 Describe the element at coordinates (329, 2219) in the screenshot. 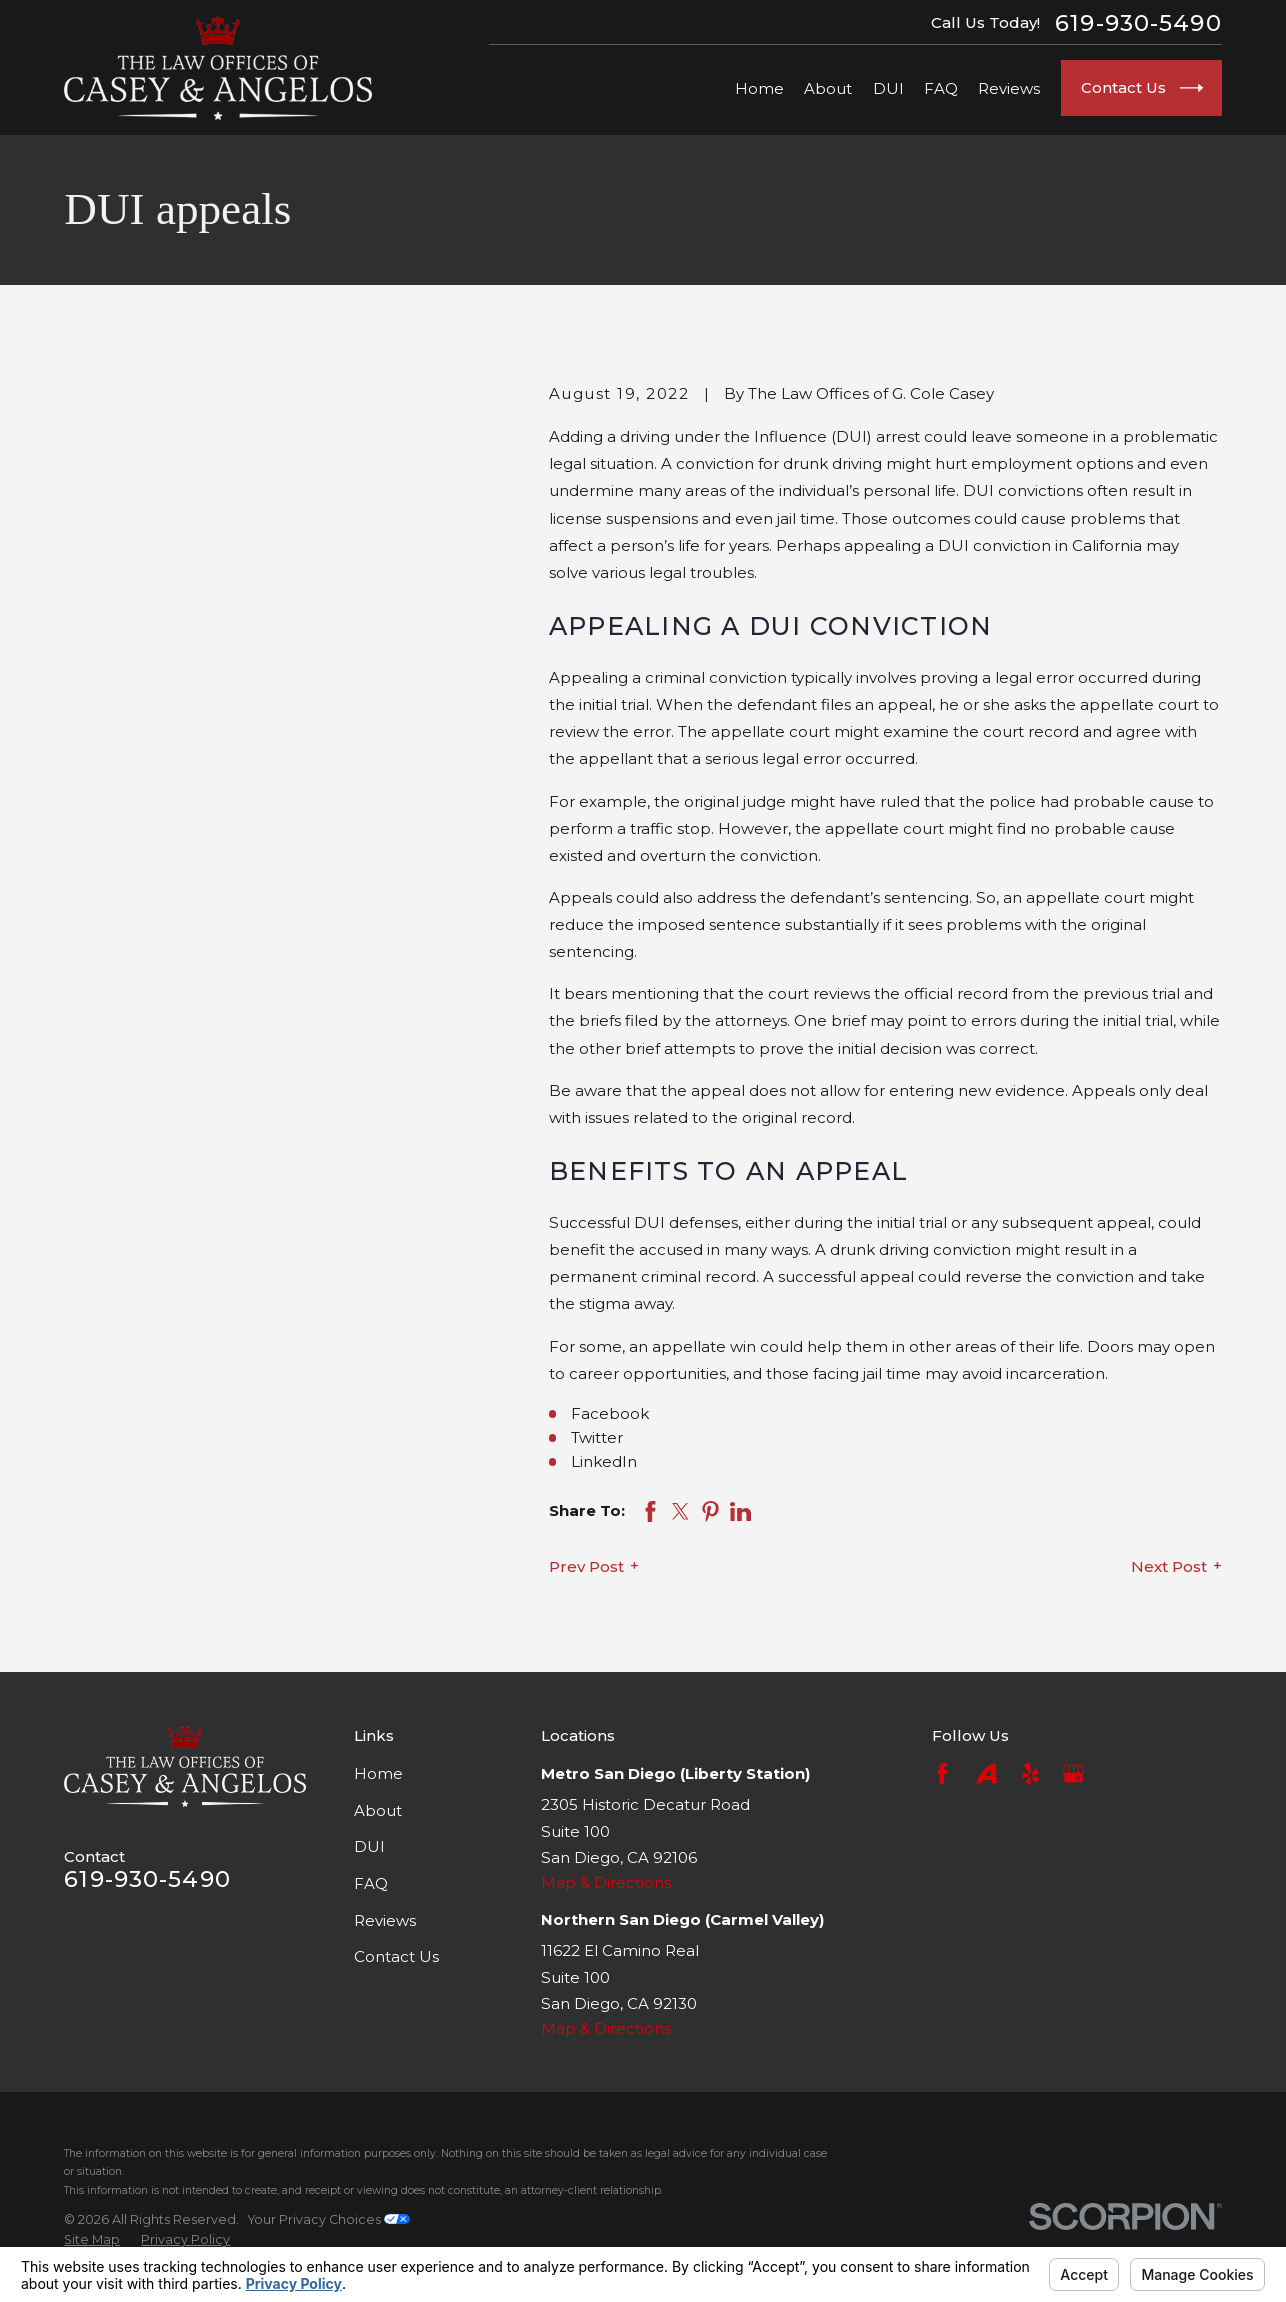

I see `Your Privacy Choices` at that location.